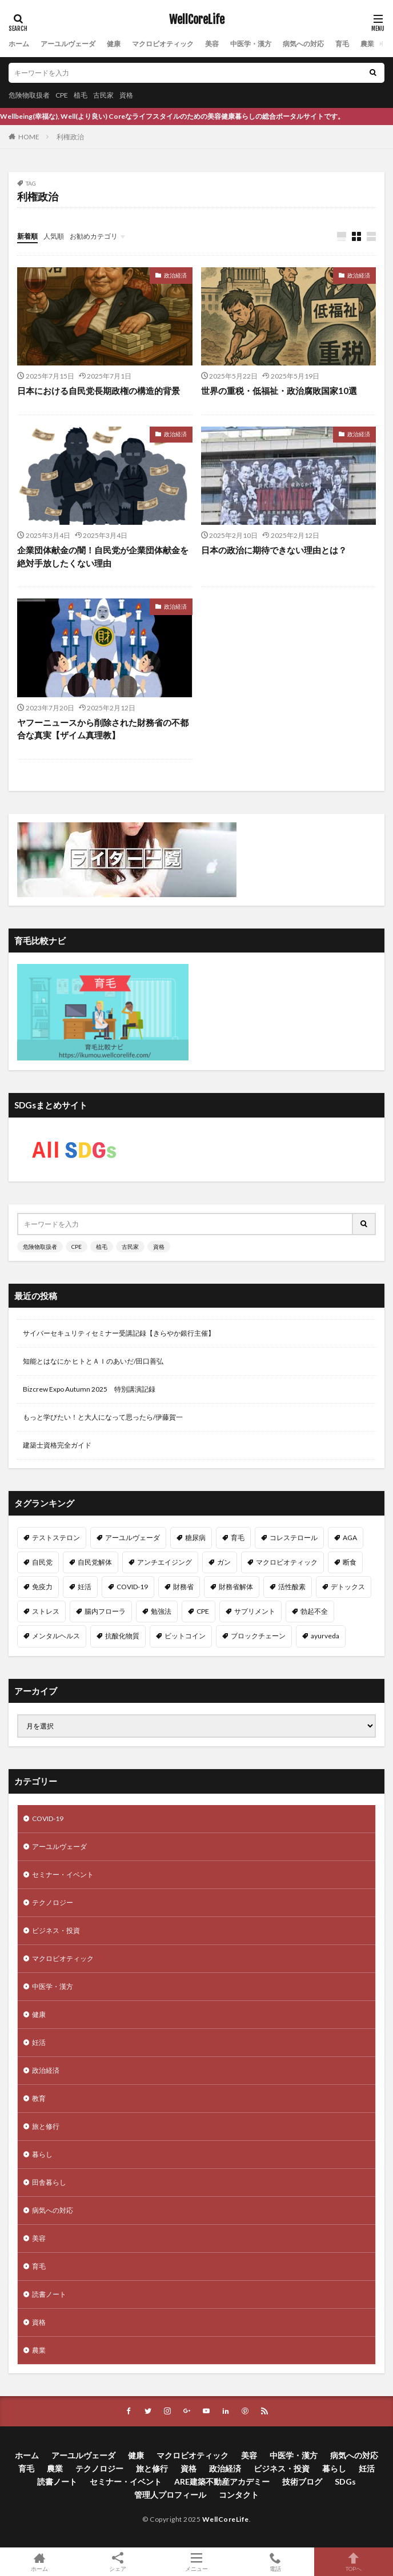 This screenshot has height=2576, width=393. Describe the element at coordinates (132, 1586) in the screenshot. I see `COVID-19 [COVID-19 (11個の項目)]` at that location.